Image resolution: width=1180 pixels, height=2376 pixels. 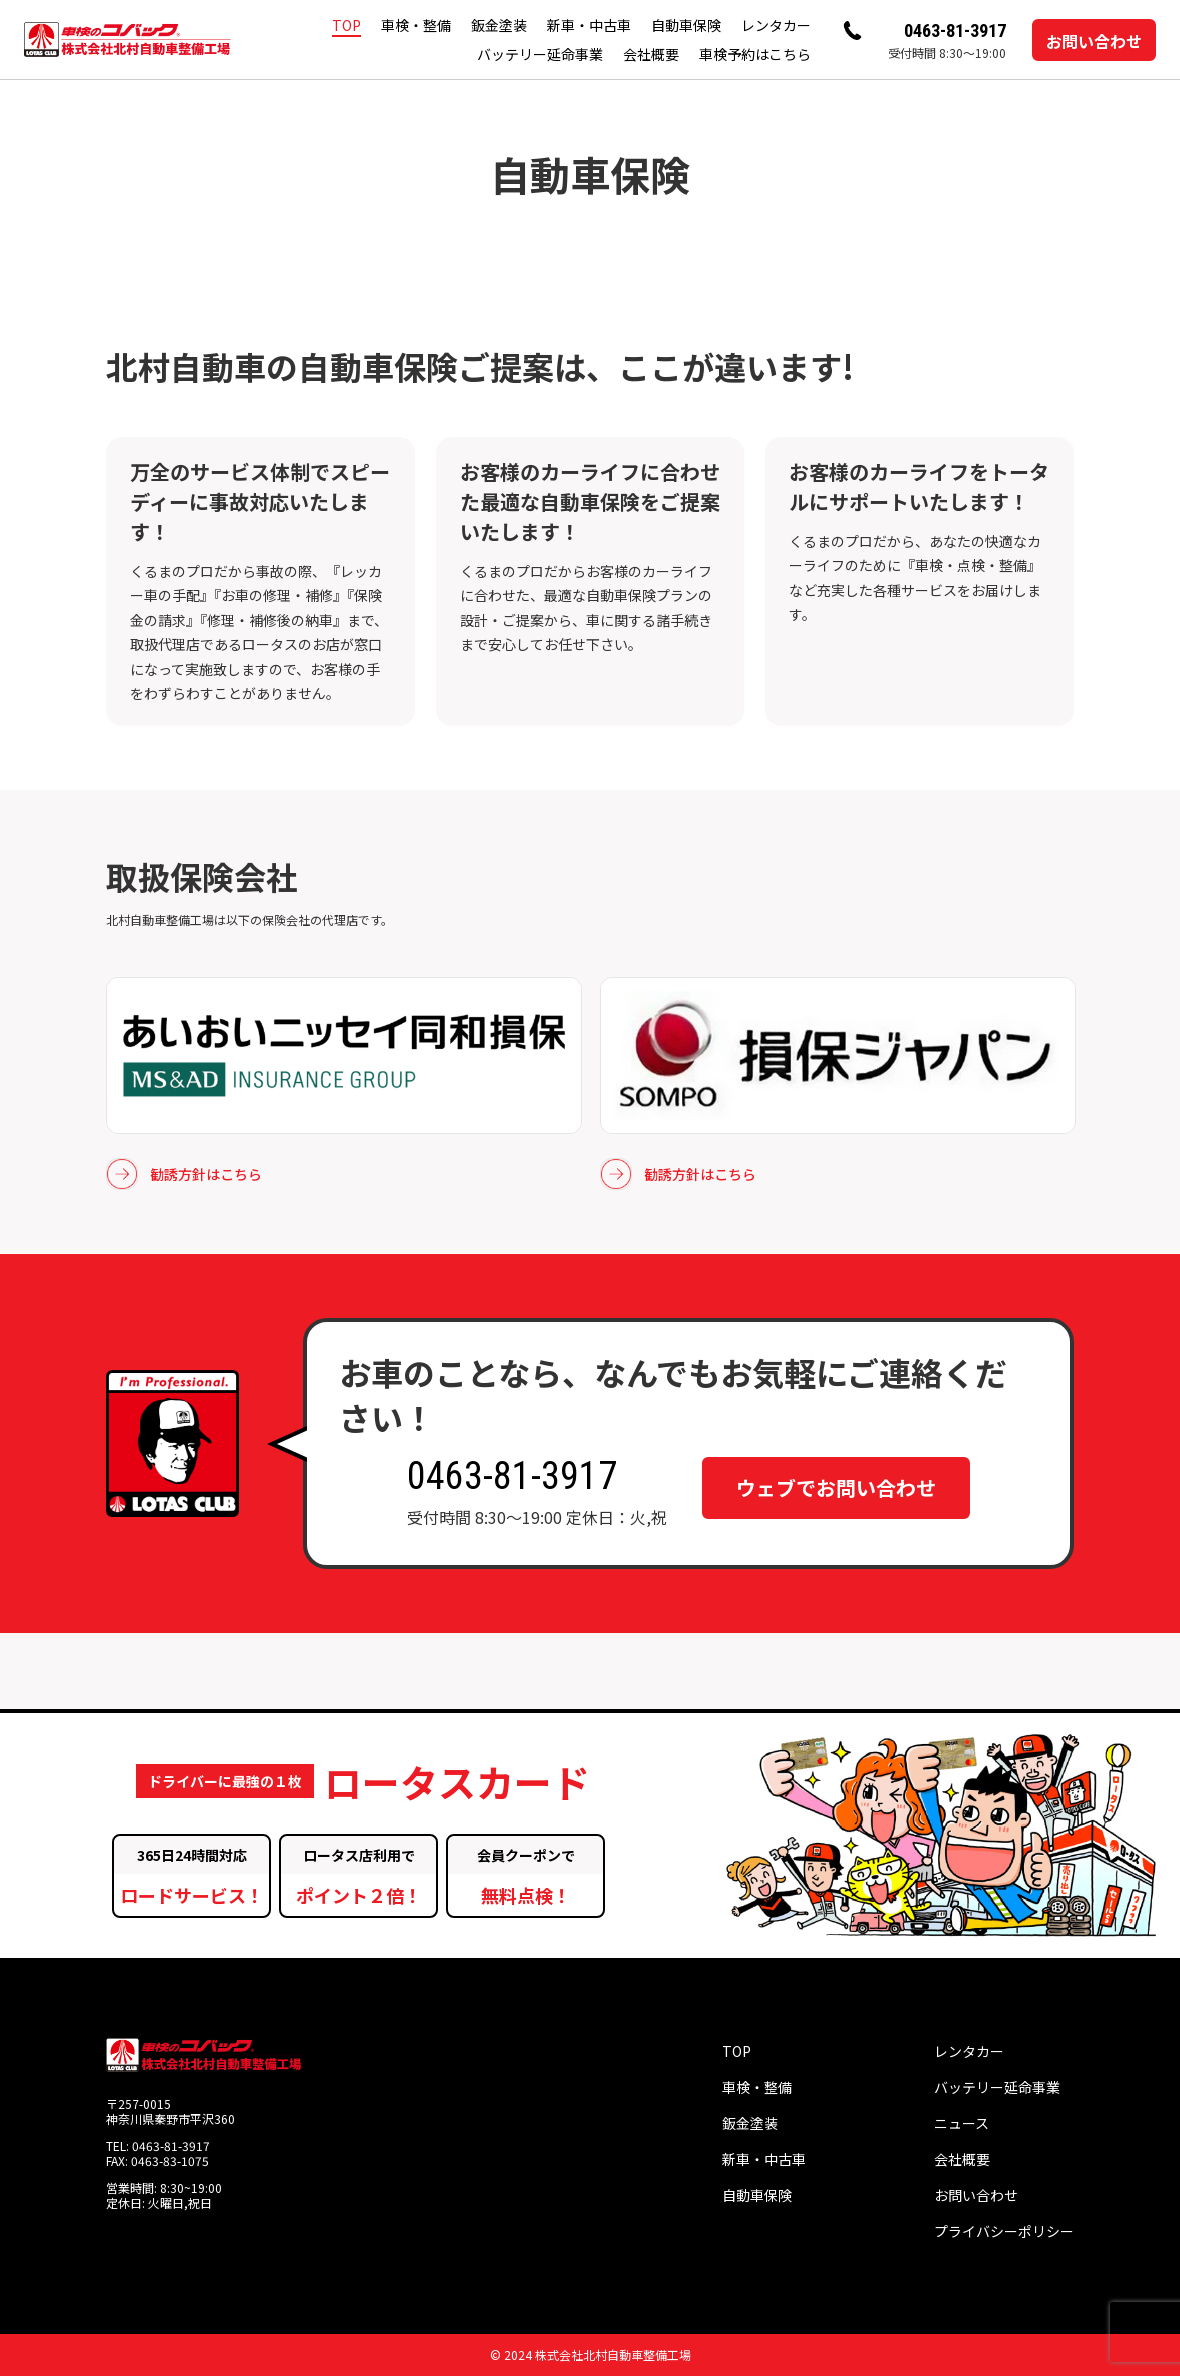 I want to click on TOP, so click(x=346, y=25).